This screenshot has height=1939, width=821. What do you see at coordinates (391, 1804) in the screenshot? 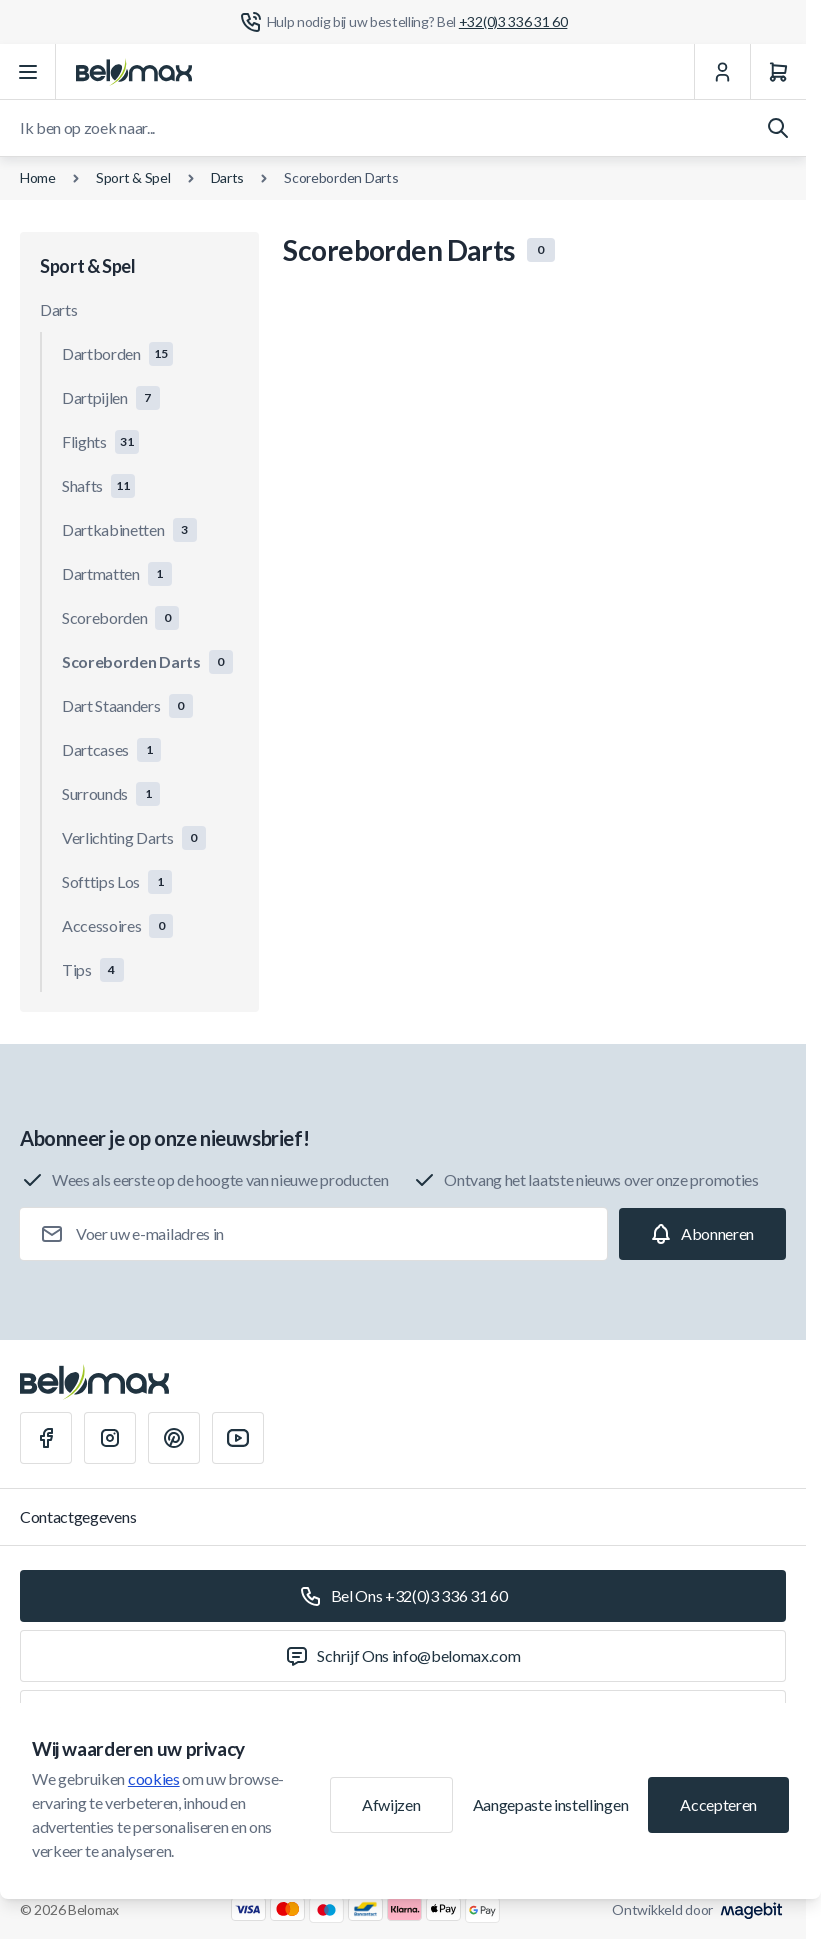
I see `Afwijzen` at bounding box center [391, 1804].